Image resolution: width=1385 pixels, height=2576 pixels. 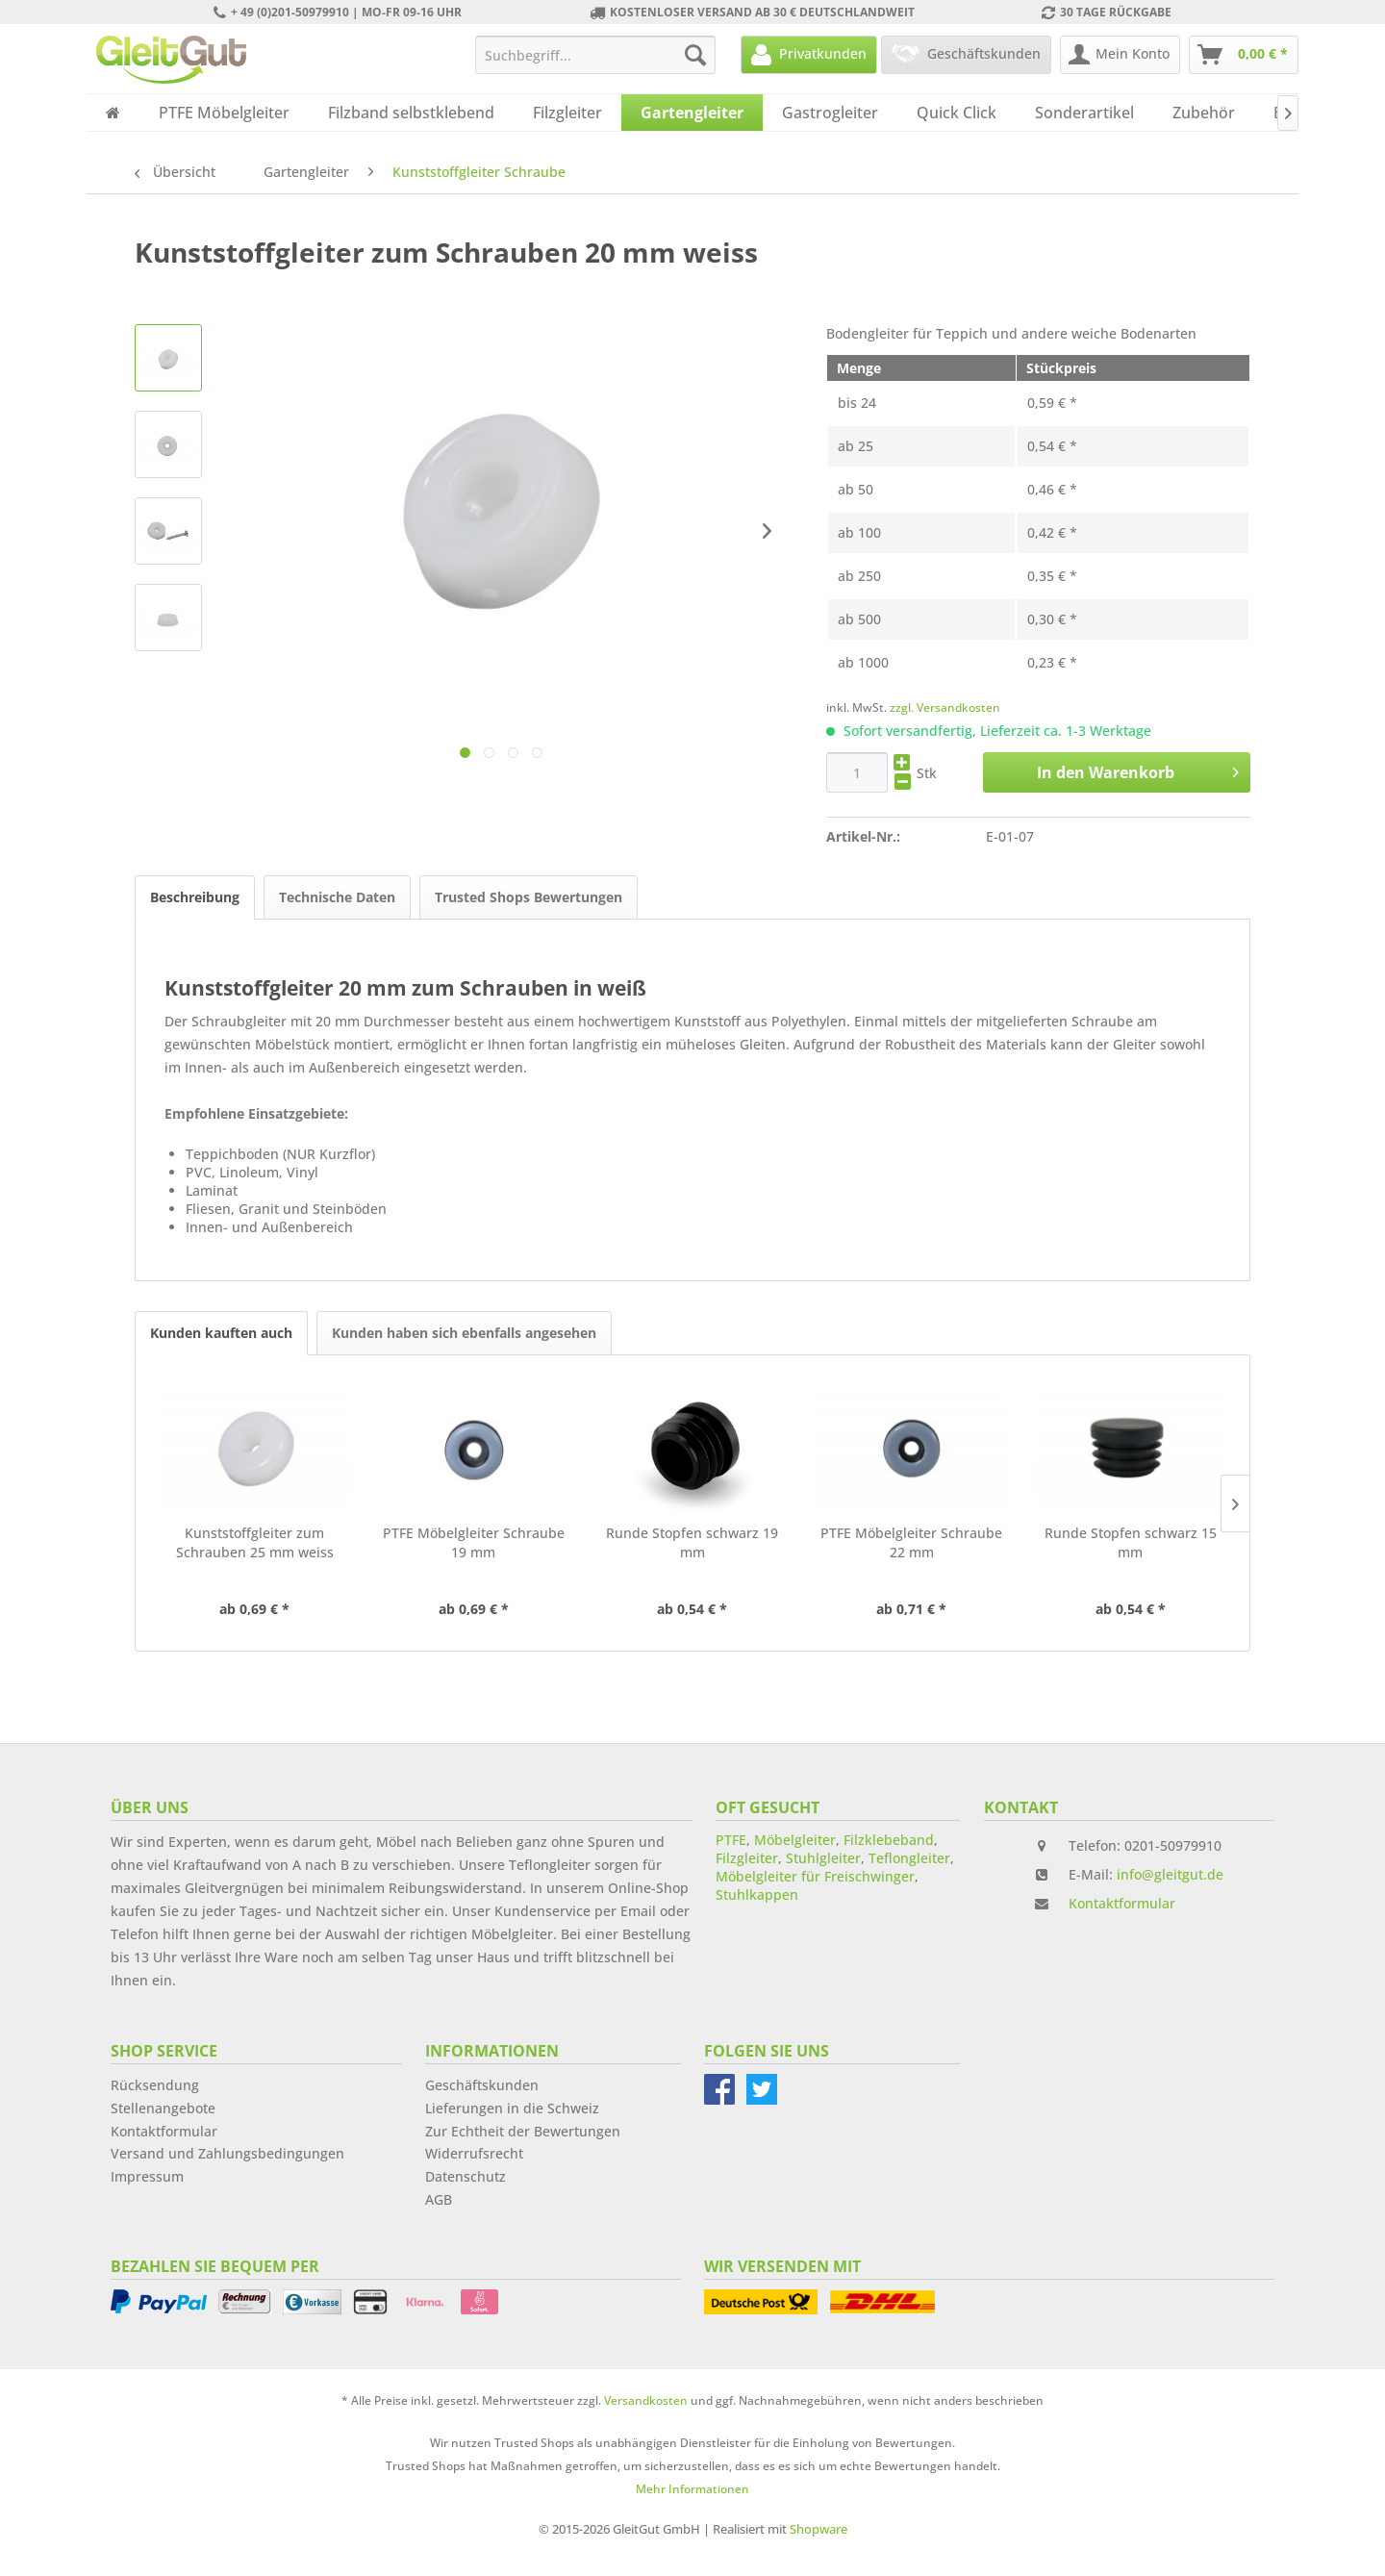 What do you see at coordinates (474, 1542) in the screenshot?
I see `PTFE Möbelgleiter Schraube 19 mm` at bounding box center [474, 1542].